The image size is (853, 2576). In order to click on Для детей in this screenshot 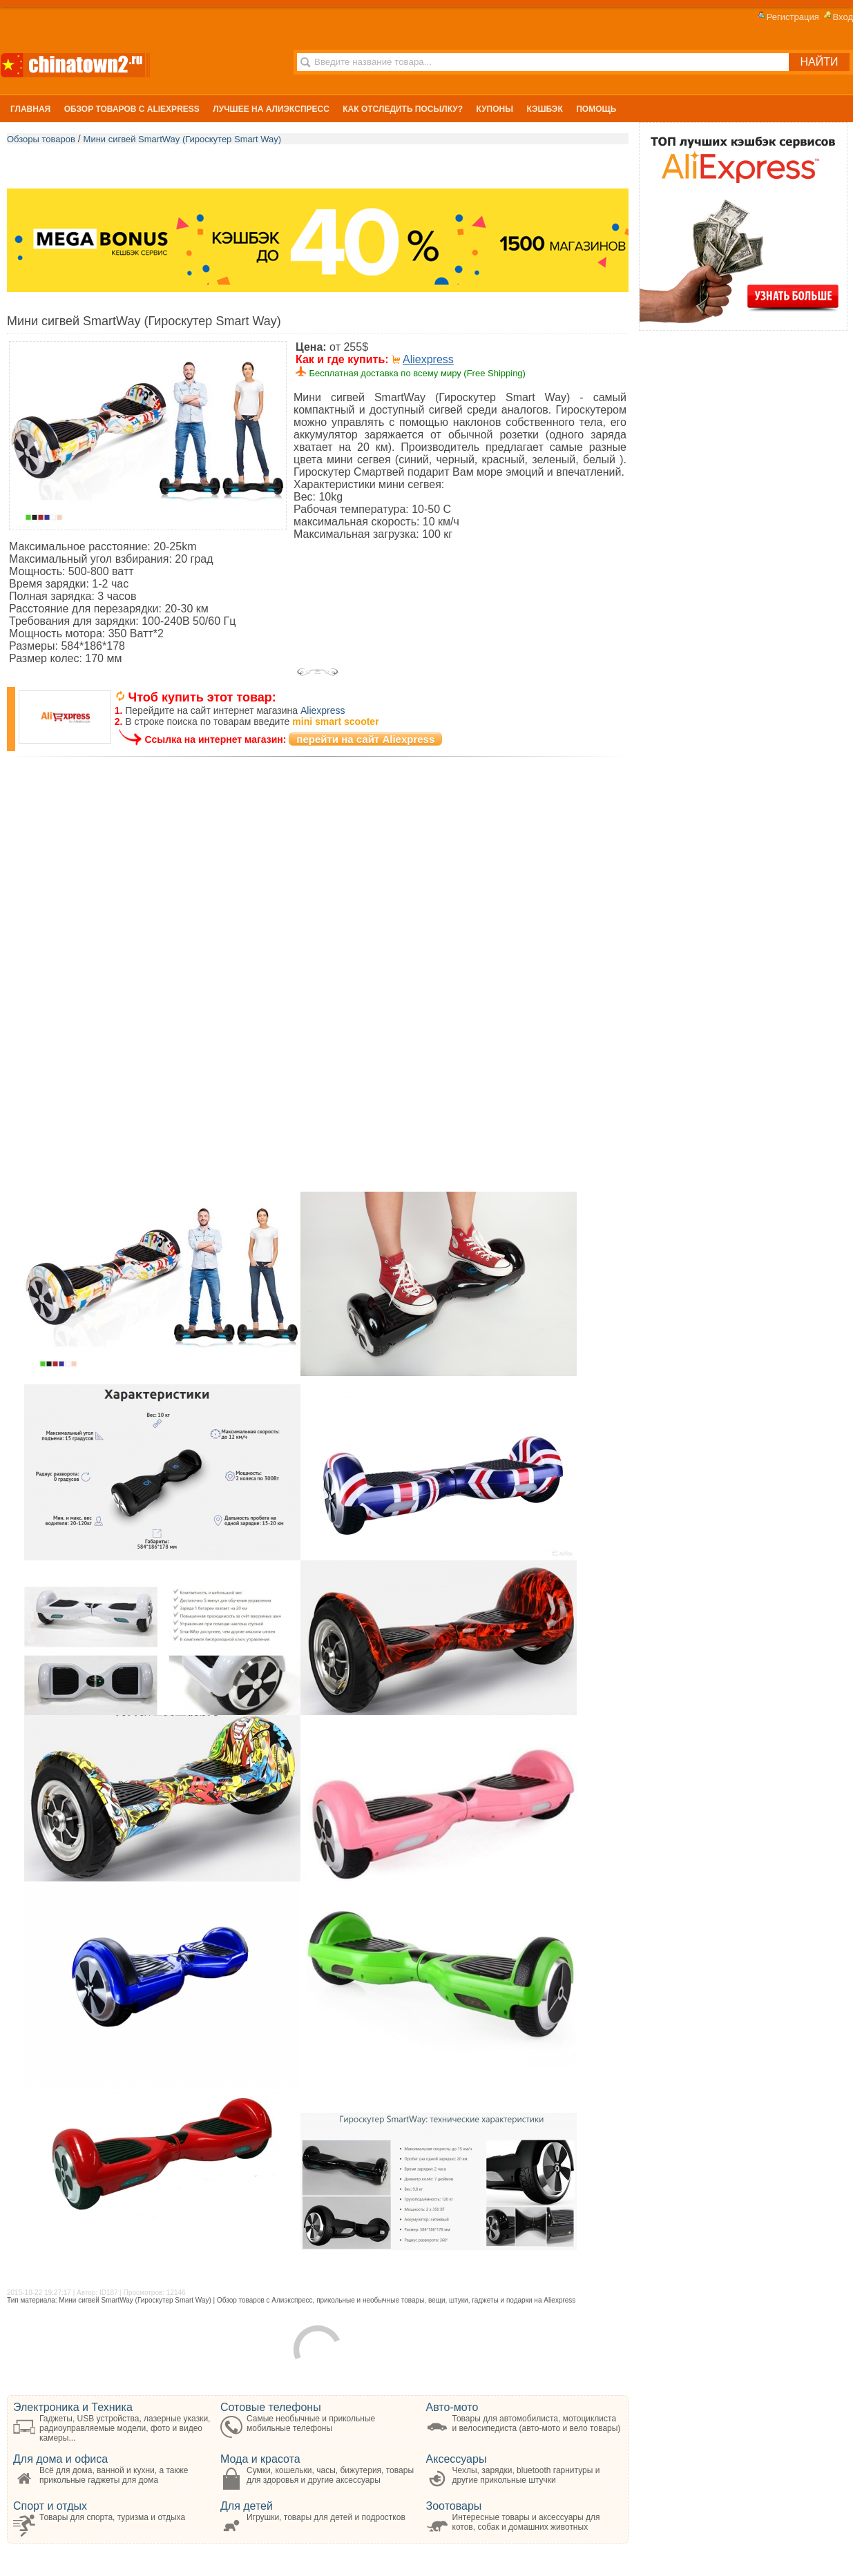, I will do `click(246, 2506)`.